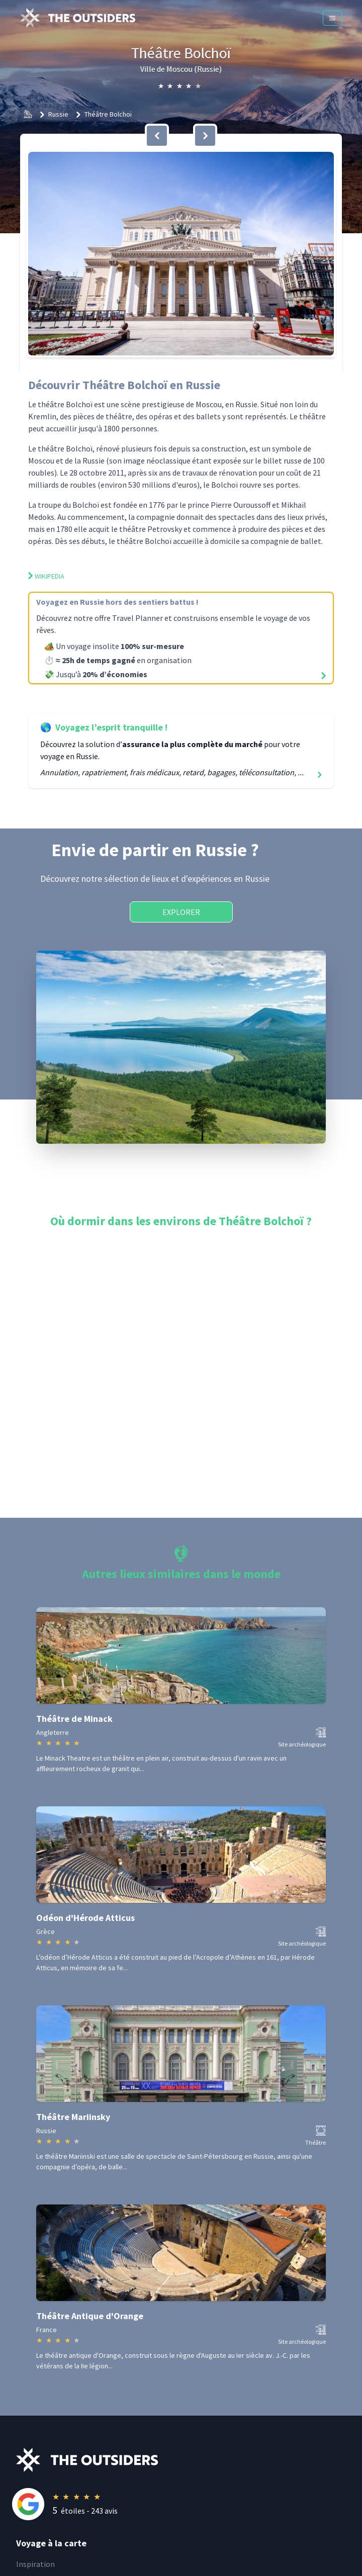  Describe the element at coordinates (332, 18) in the screenshot. I see `[Menu]` at that location.